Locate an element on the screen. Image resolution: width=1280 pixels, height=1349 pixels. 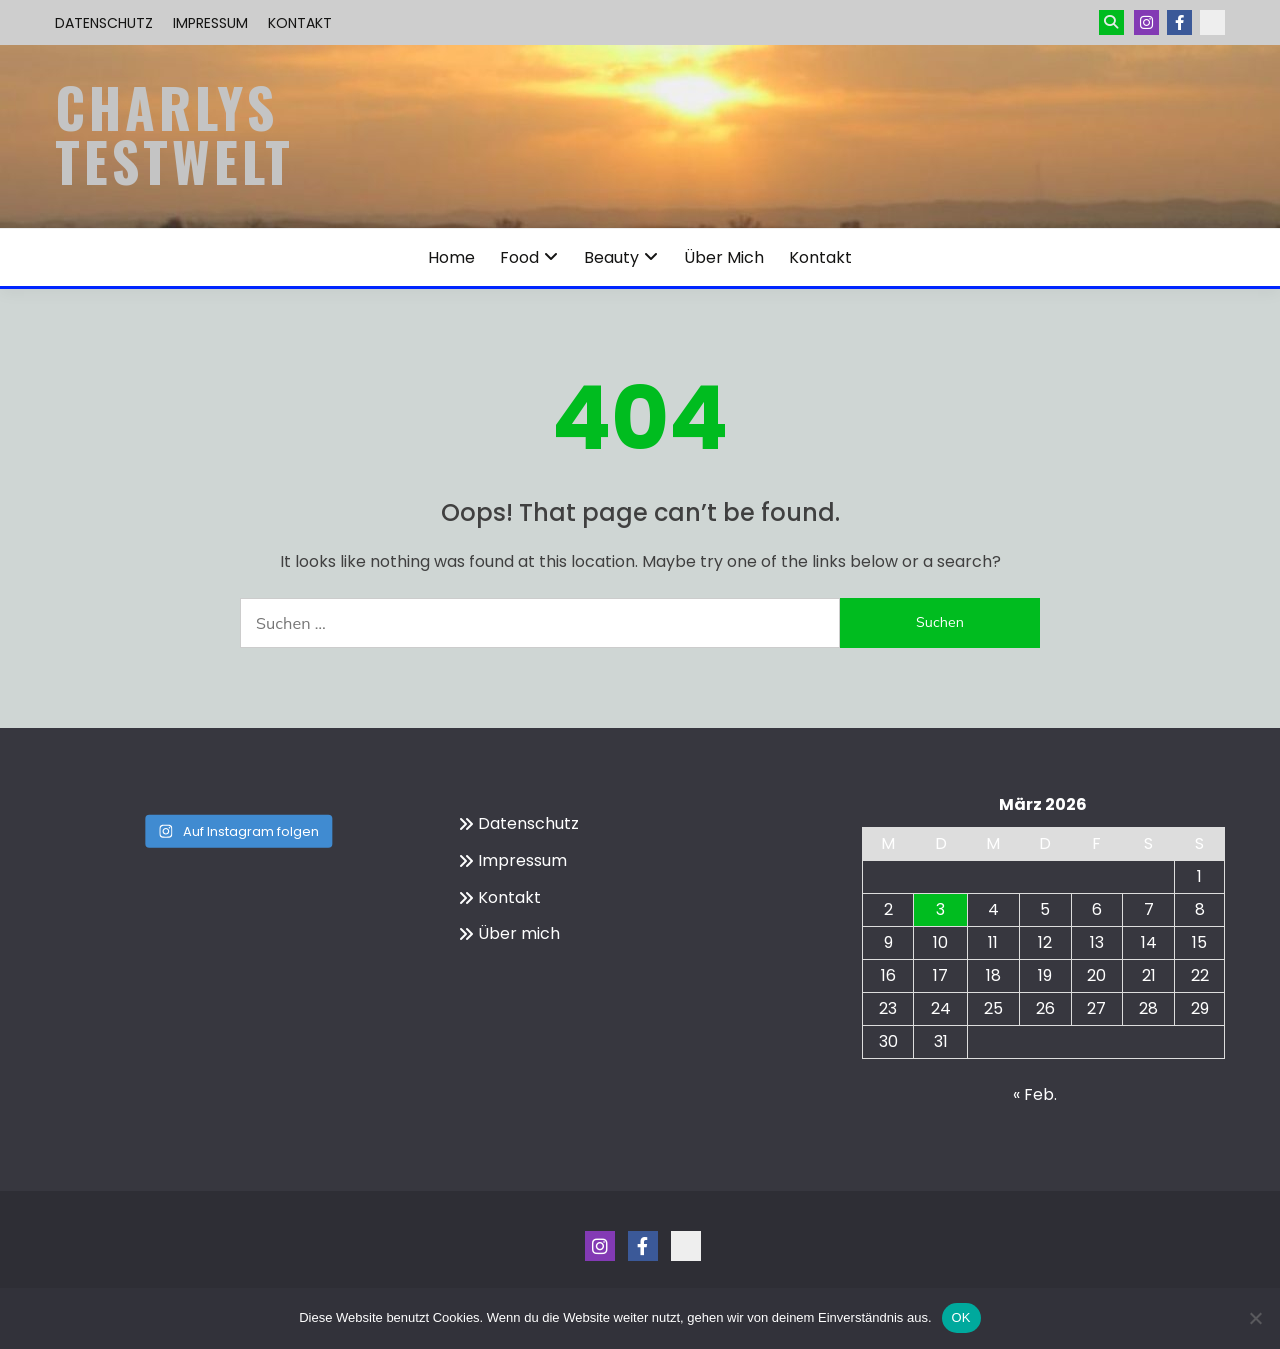
Datenschutz is located at coordinates (104, 23).